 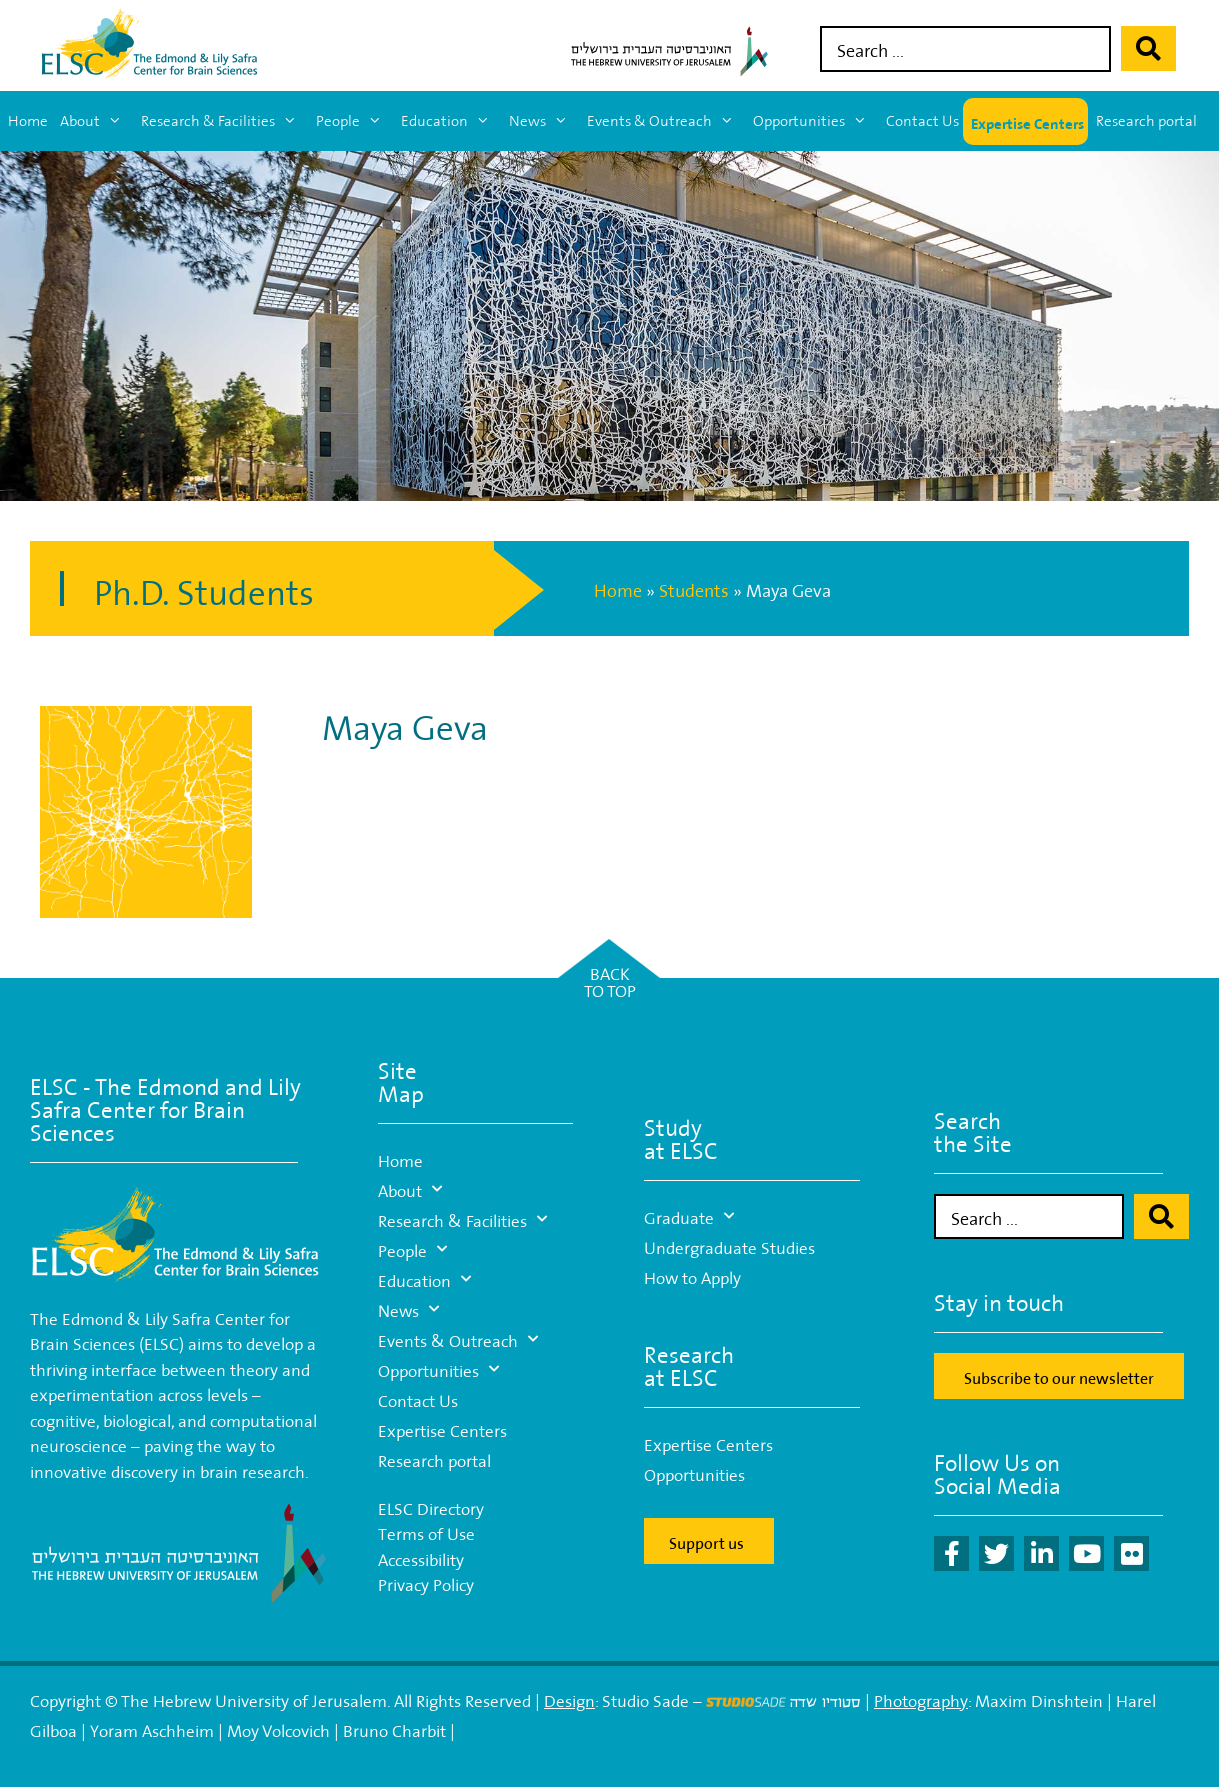 What do you see at coordinates (426, 1582) in the screenshot?
I see `Privacy Policy` at bounding box center [426, 1582].